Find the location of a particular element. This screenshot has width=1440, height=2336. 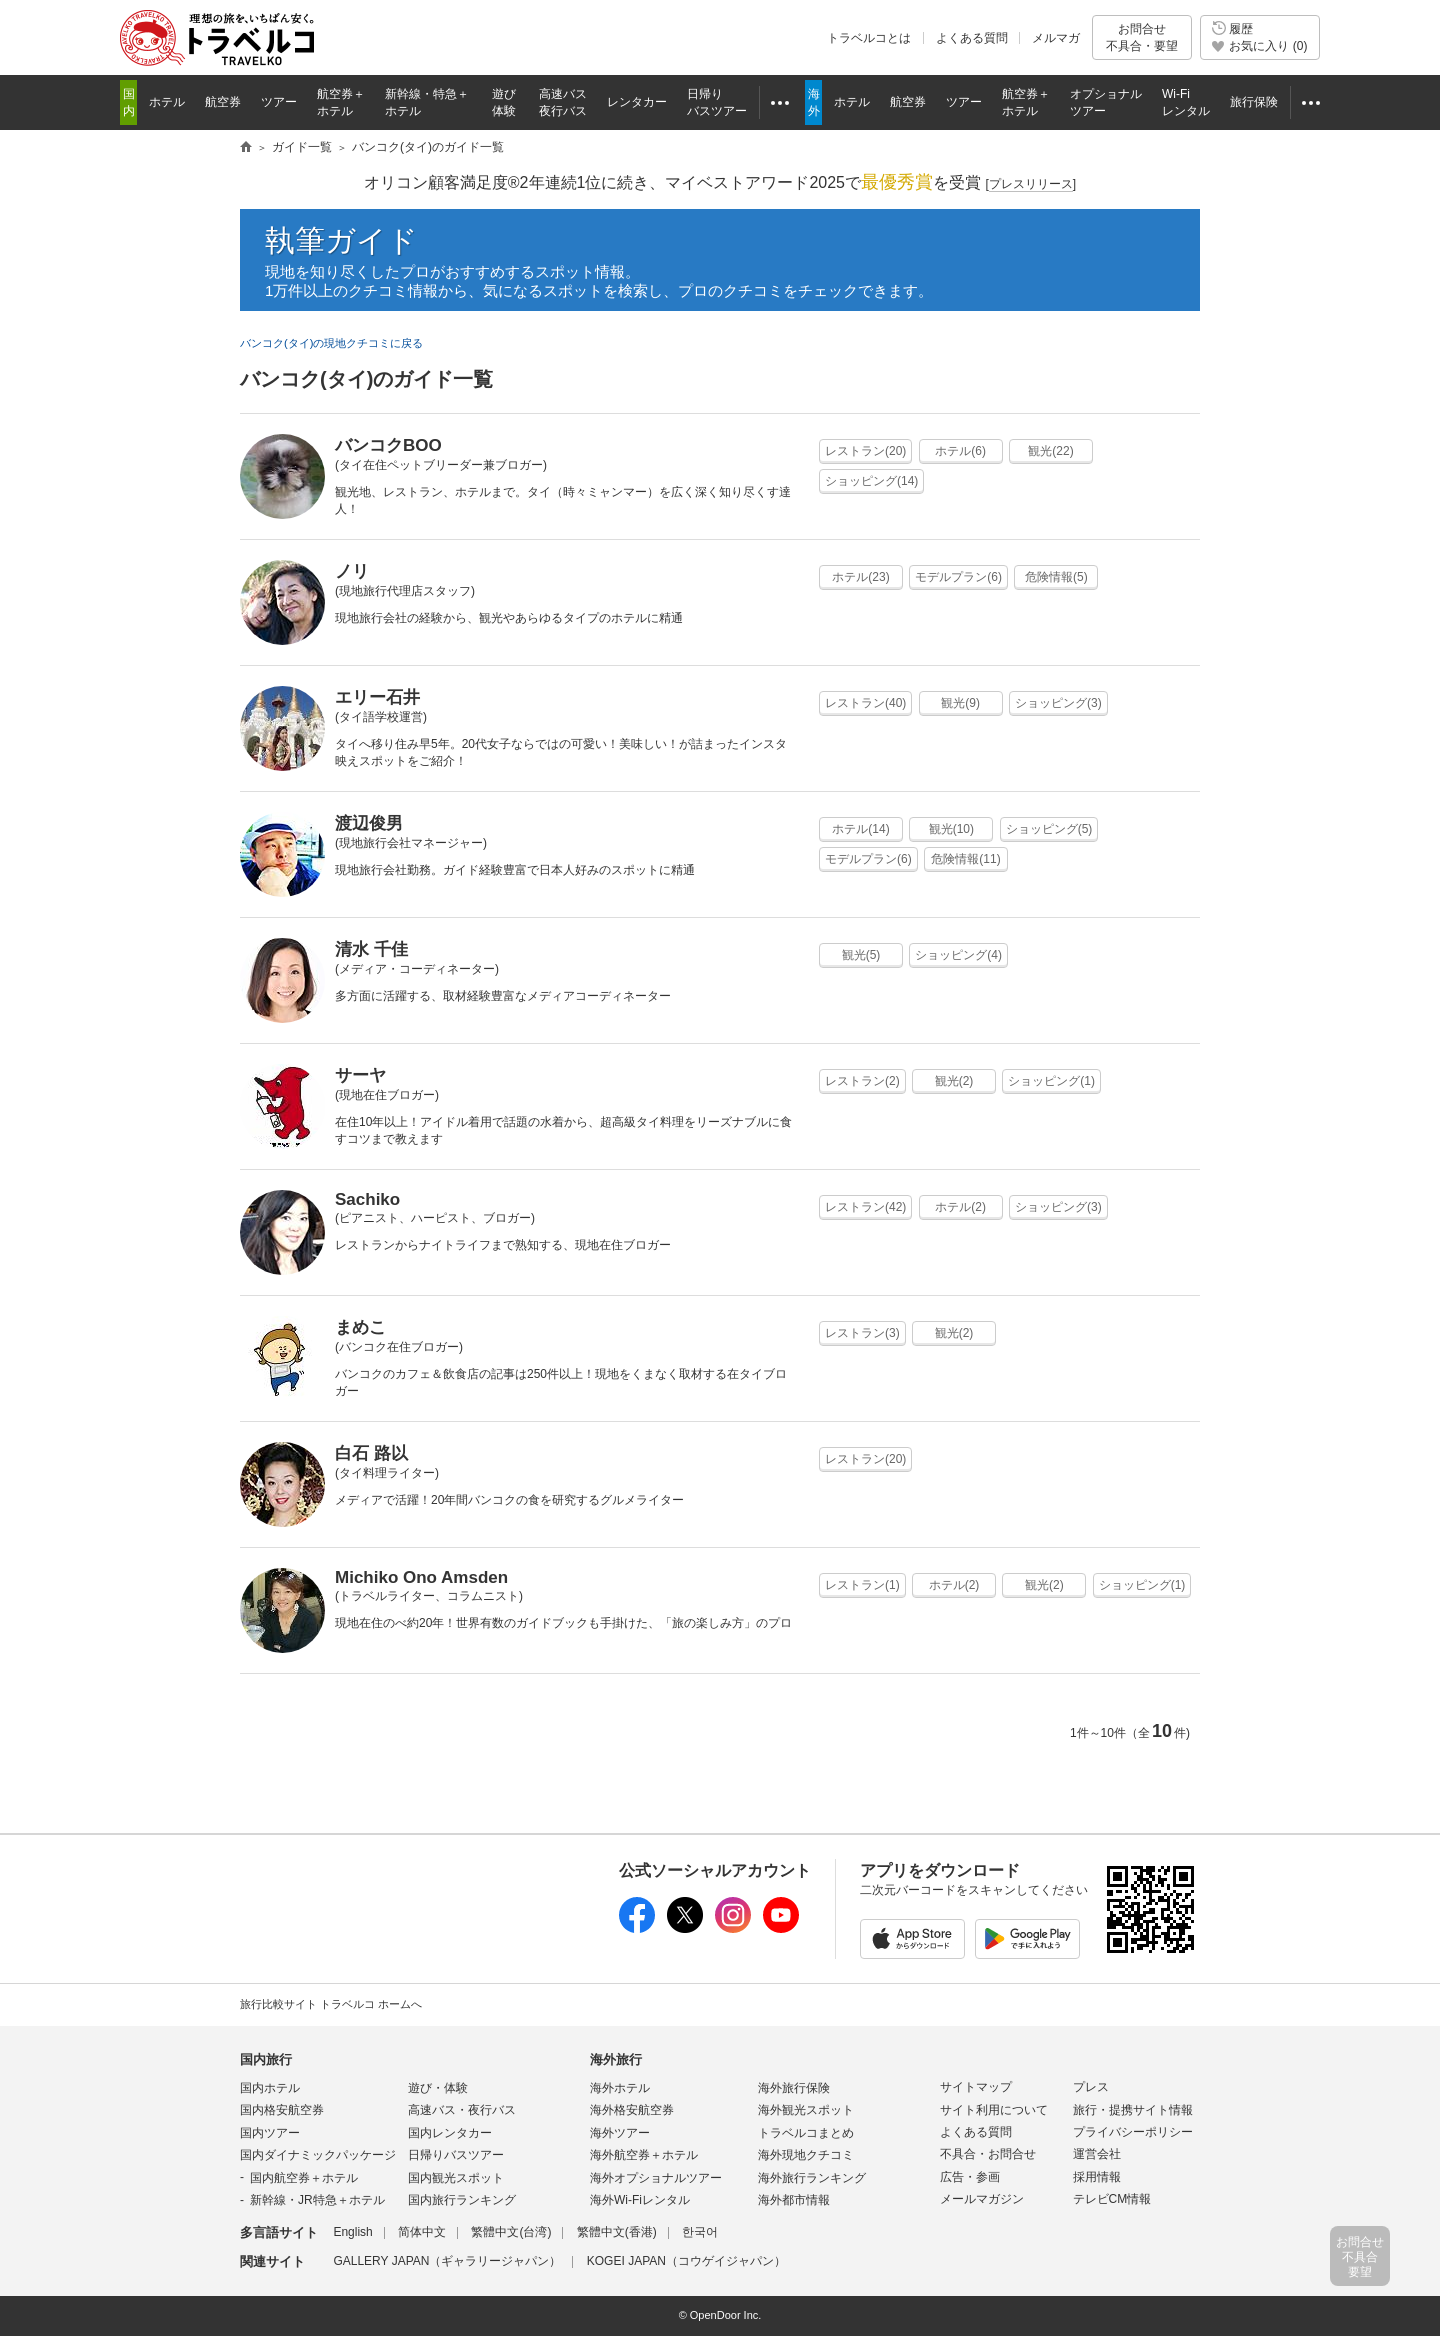

English is located at coordinates (352, 2232).